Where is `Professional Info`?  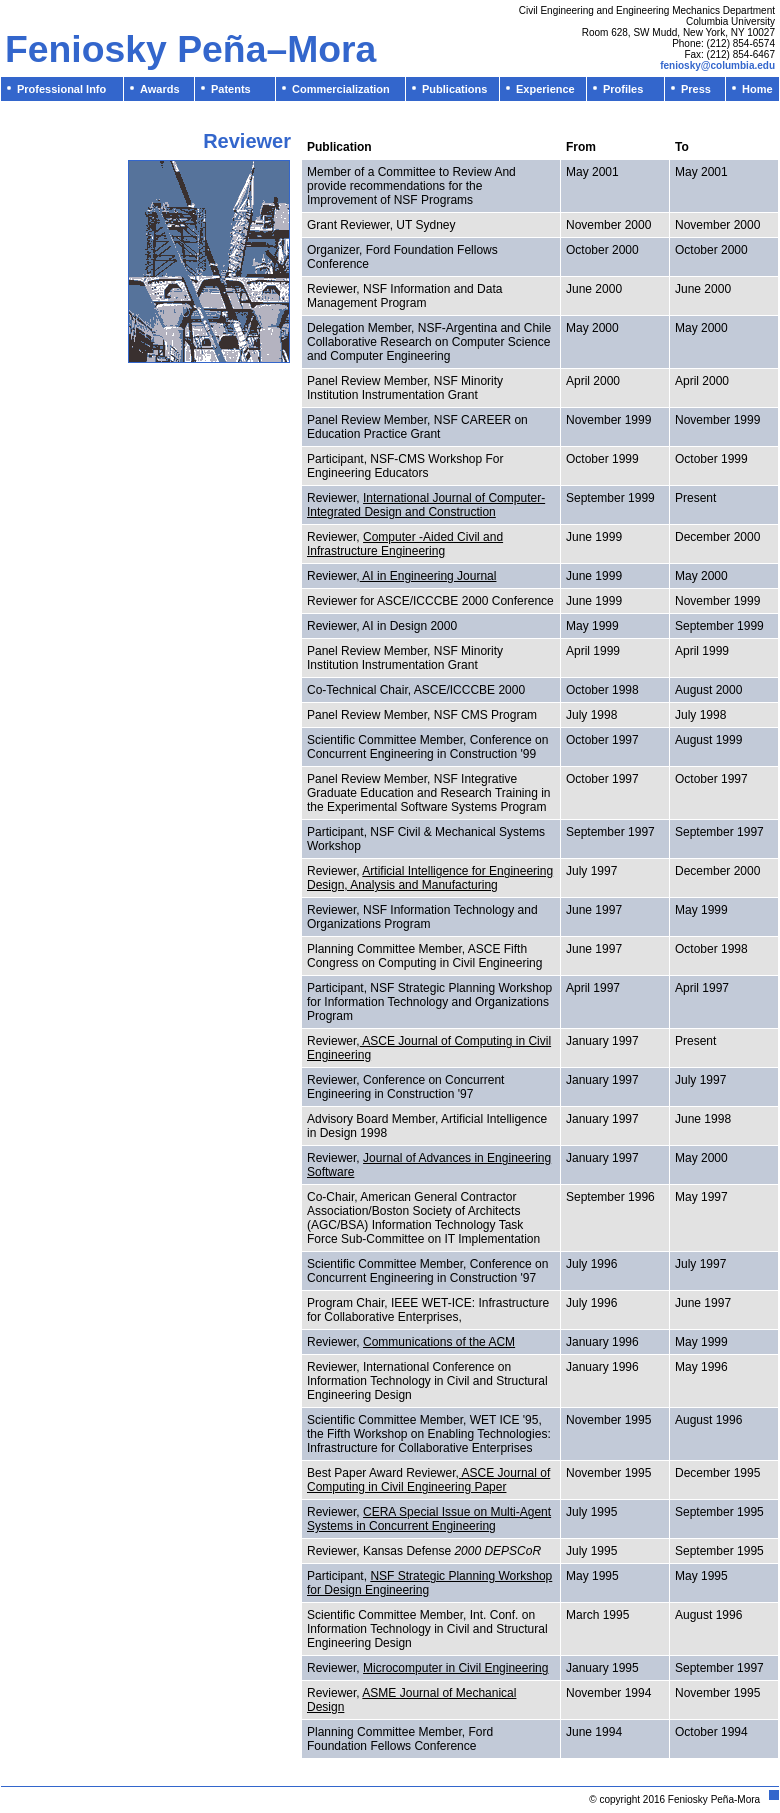 Professional Info is located at coordinates (56, 89).